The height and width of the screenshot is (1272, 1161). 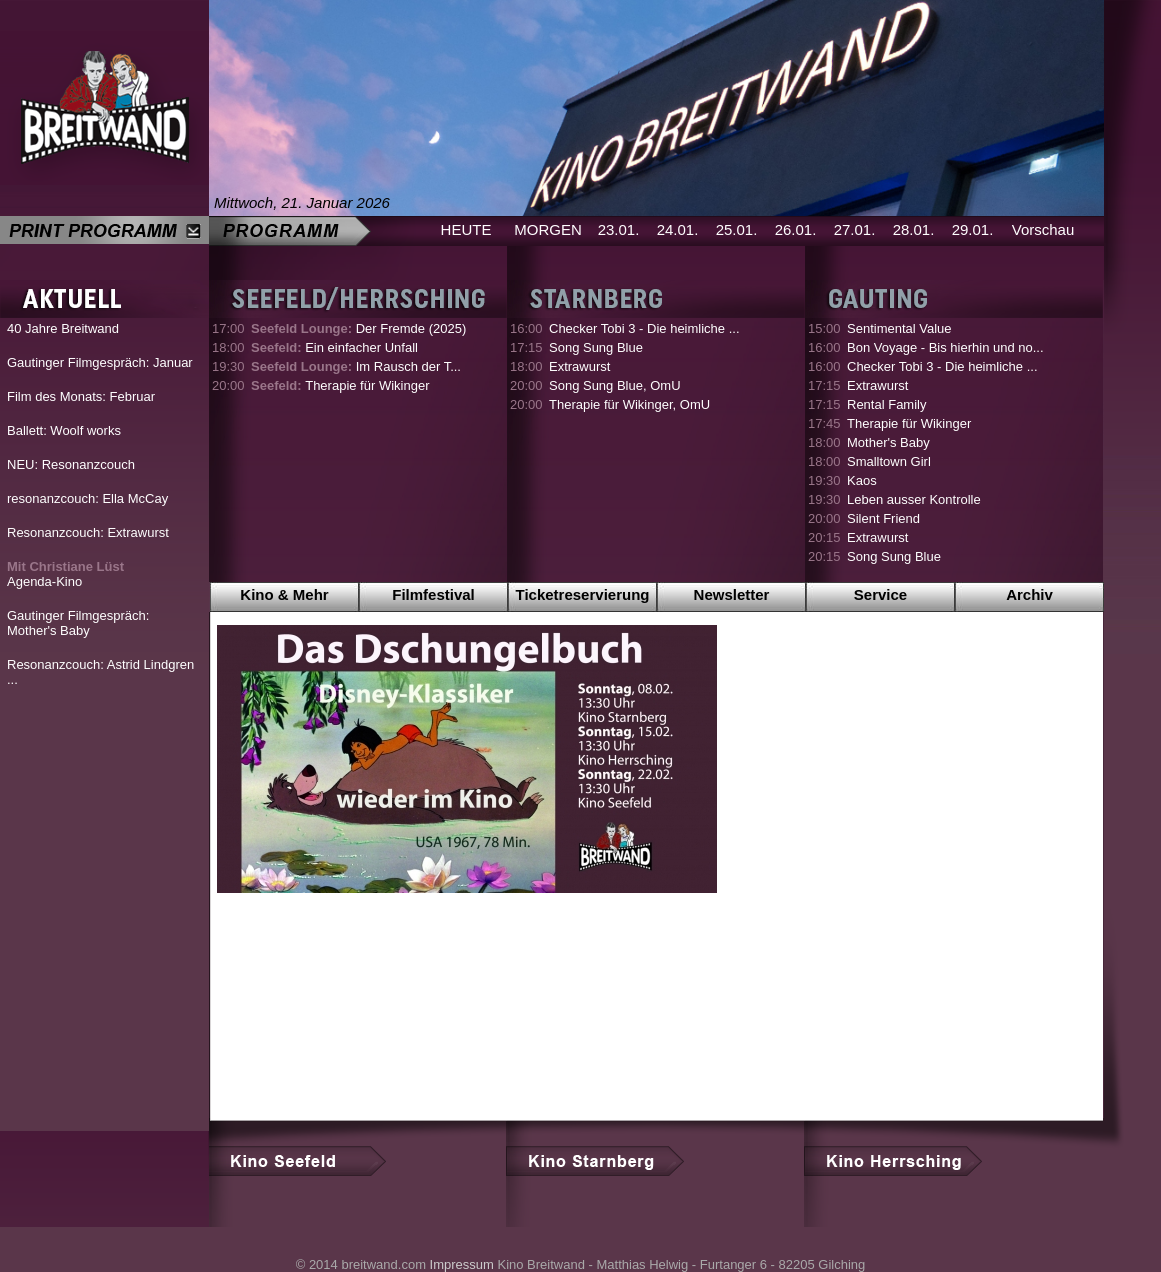 I want to click on Kaos, so click(x=862, y=480).